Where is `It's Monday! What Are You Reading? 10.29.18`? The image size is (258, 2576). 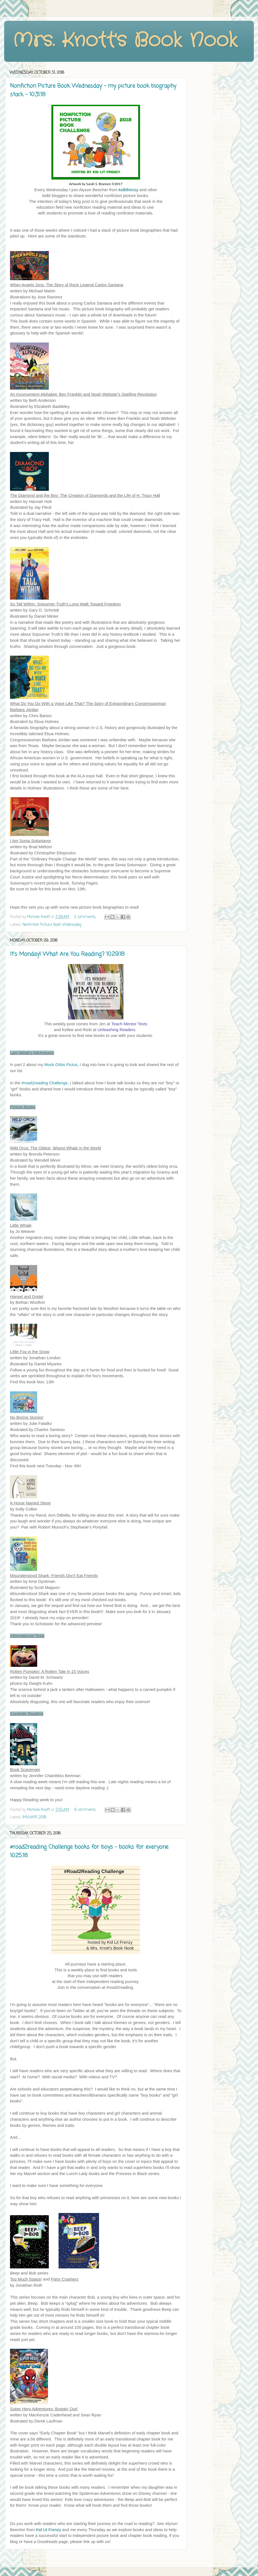 It's Monday! What Are You Reading? 10.29.18 is located at coordinates (67, 954).